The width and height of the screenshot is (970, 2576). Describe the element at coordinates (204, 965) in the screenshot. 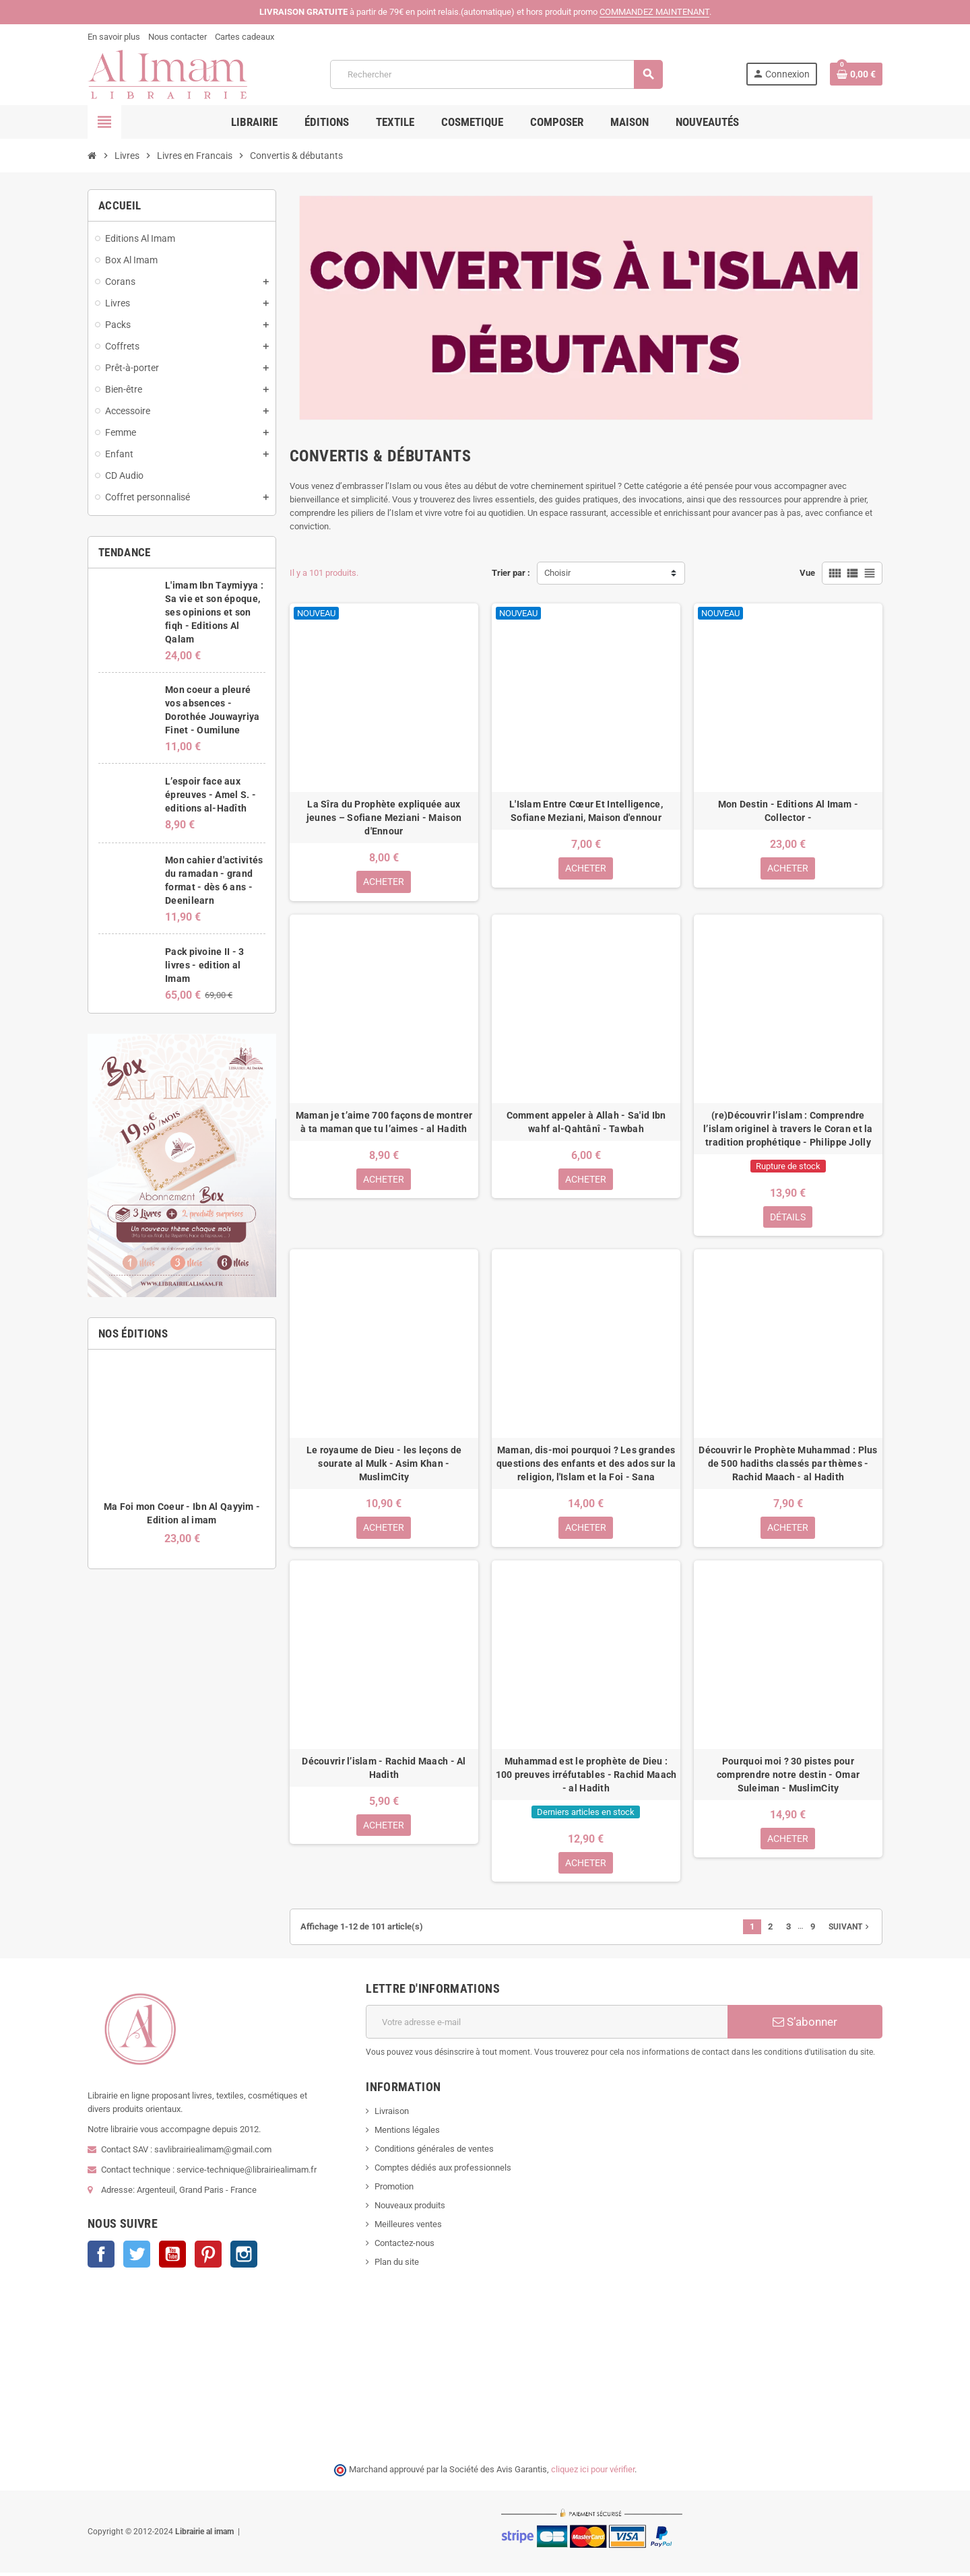

I see `Pack pivoine II - 3 livres - edition al Imam` at that location.